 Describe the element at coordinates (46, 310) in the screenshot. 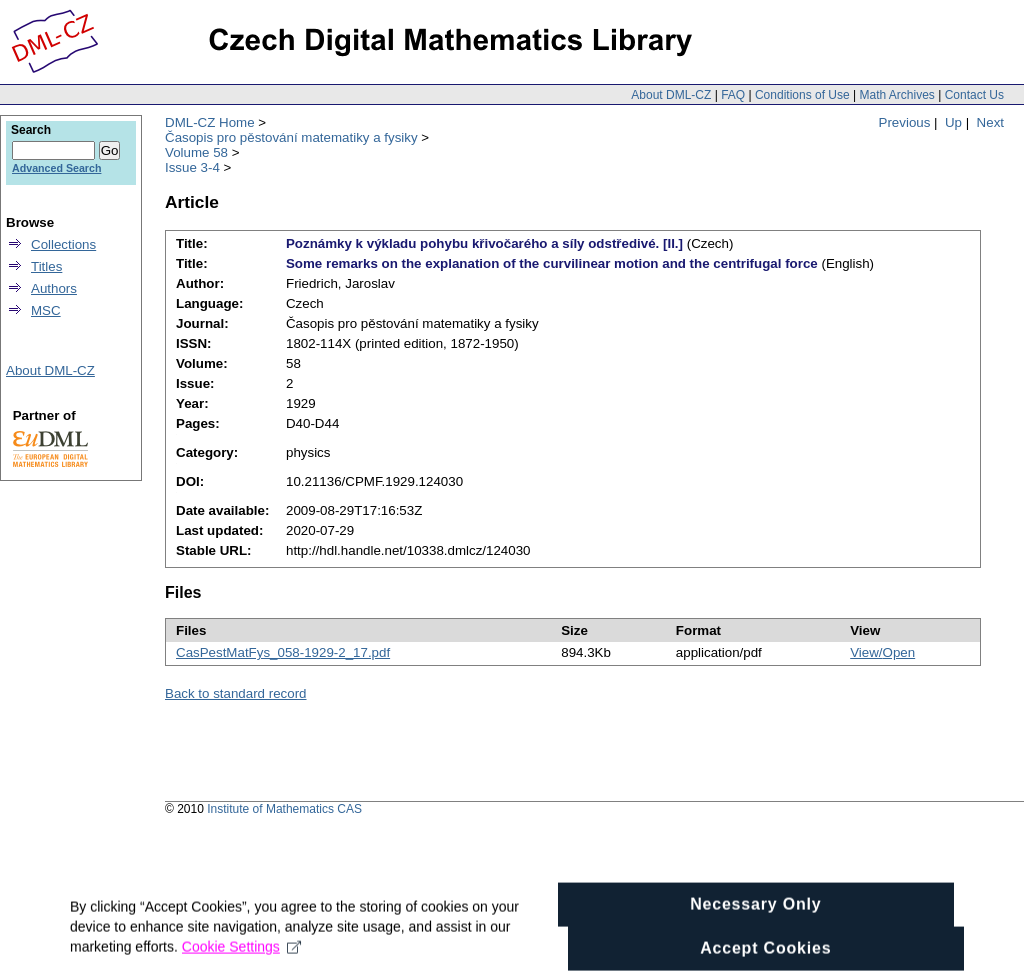

I see `MSC` at that location.